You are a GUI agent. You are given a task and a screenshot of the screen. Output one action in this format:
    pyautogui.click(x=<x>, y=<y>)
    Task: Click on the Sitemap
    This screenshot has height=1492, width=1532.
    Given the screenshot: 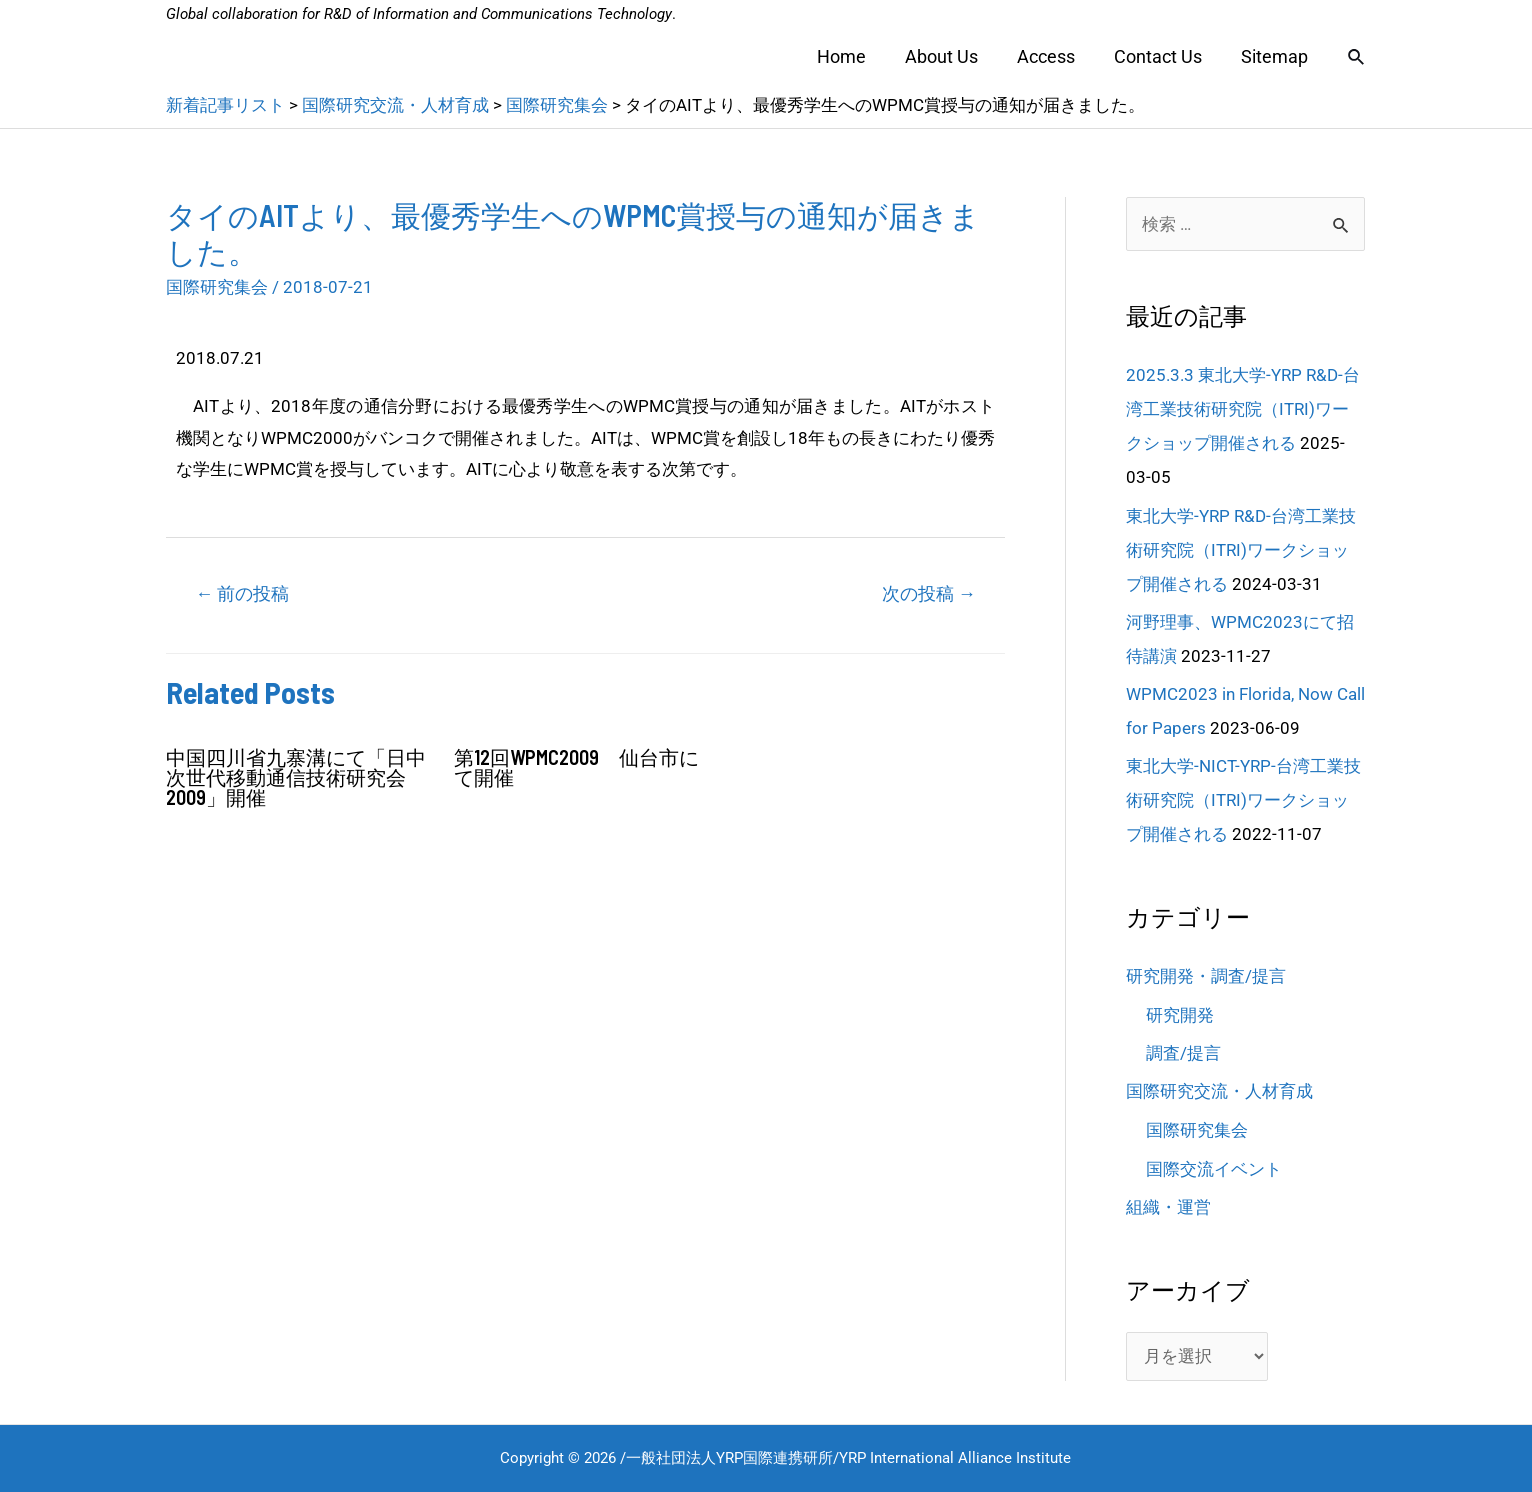 What is the action you would take?
    pyautogui.click(x=1276, y=56)
    